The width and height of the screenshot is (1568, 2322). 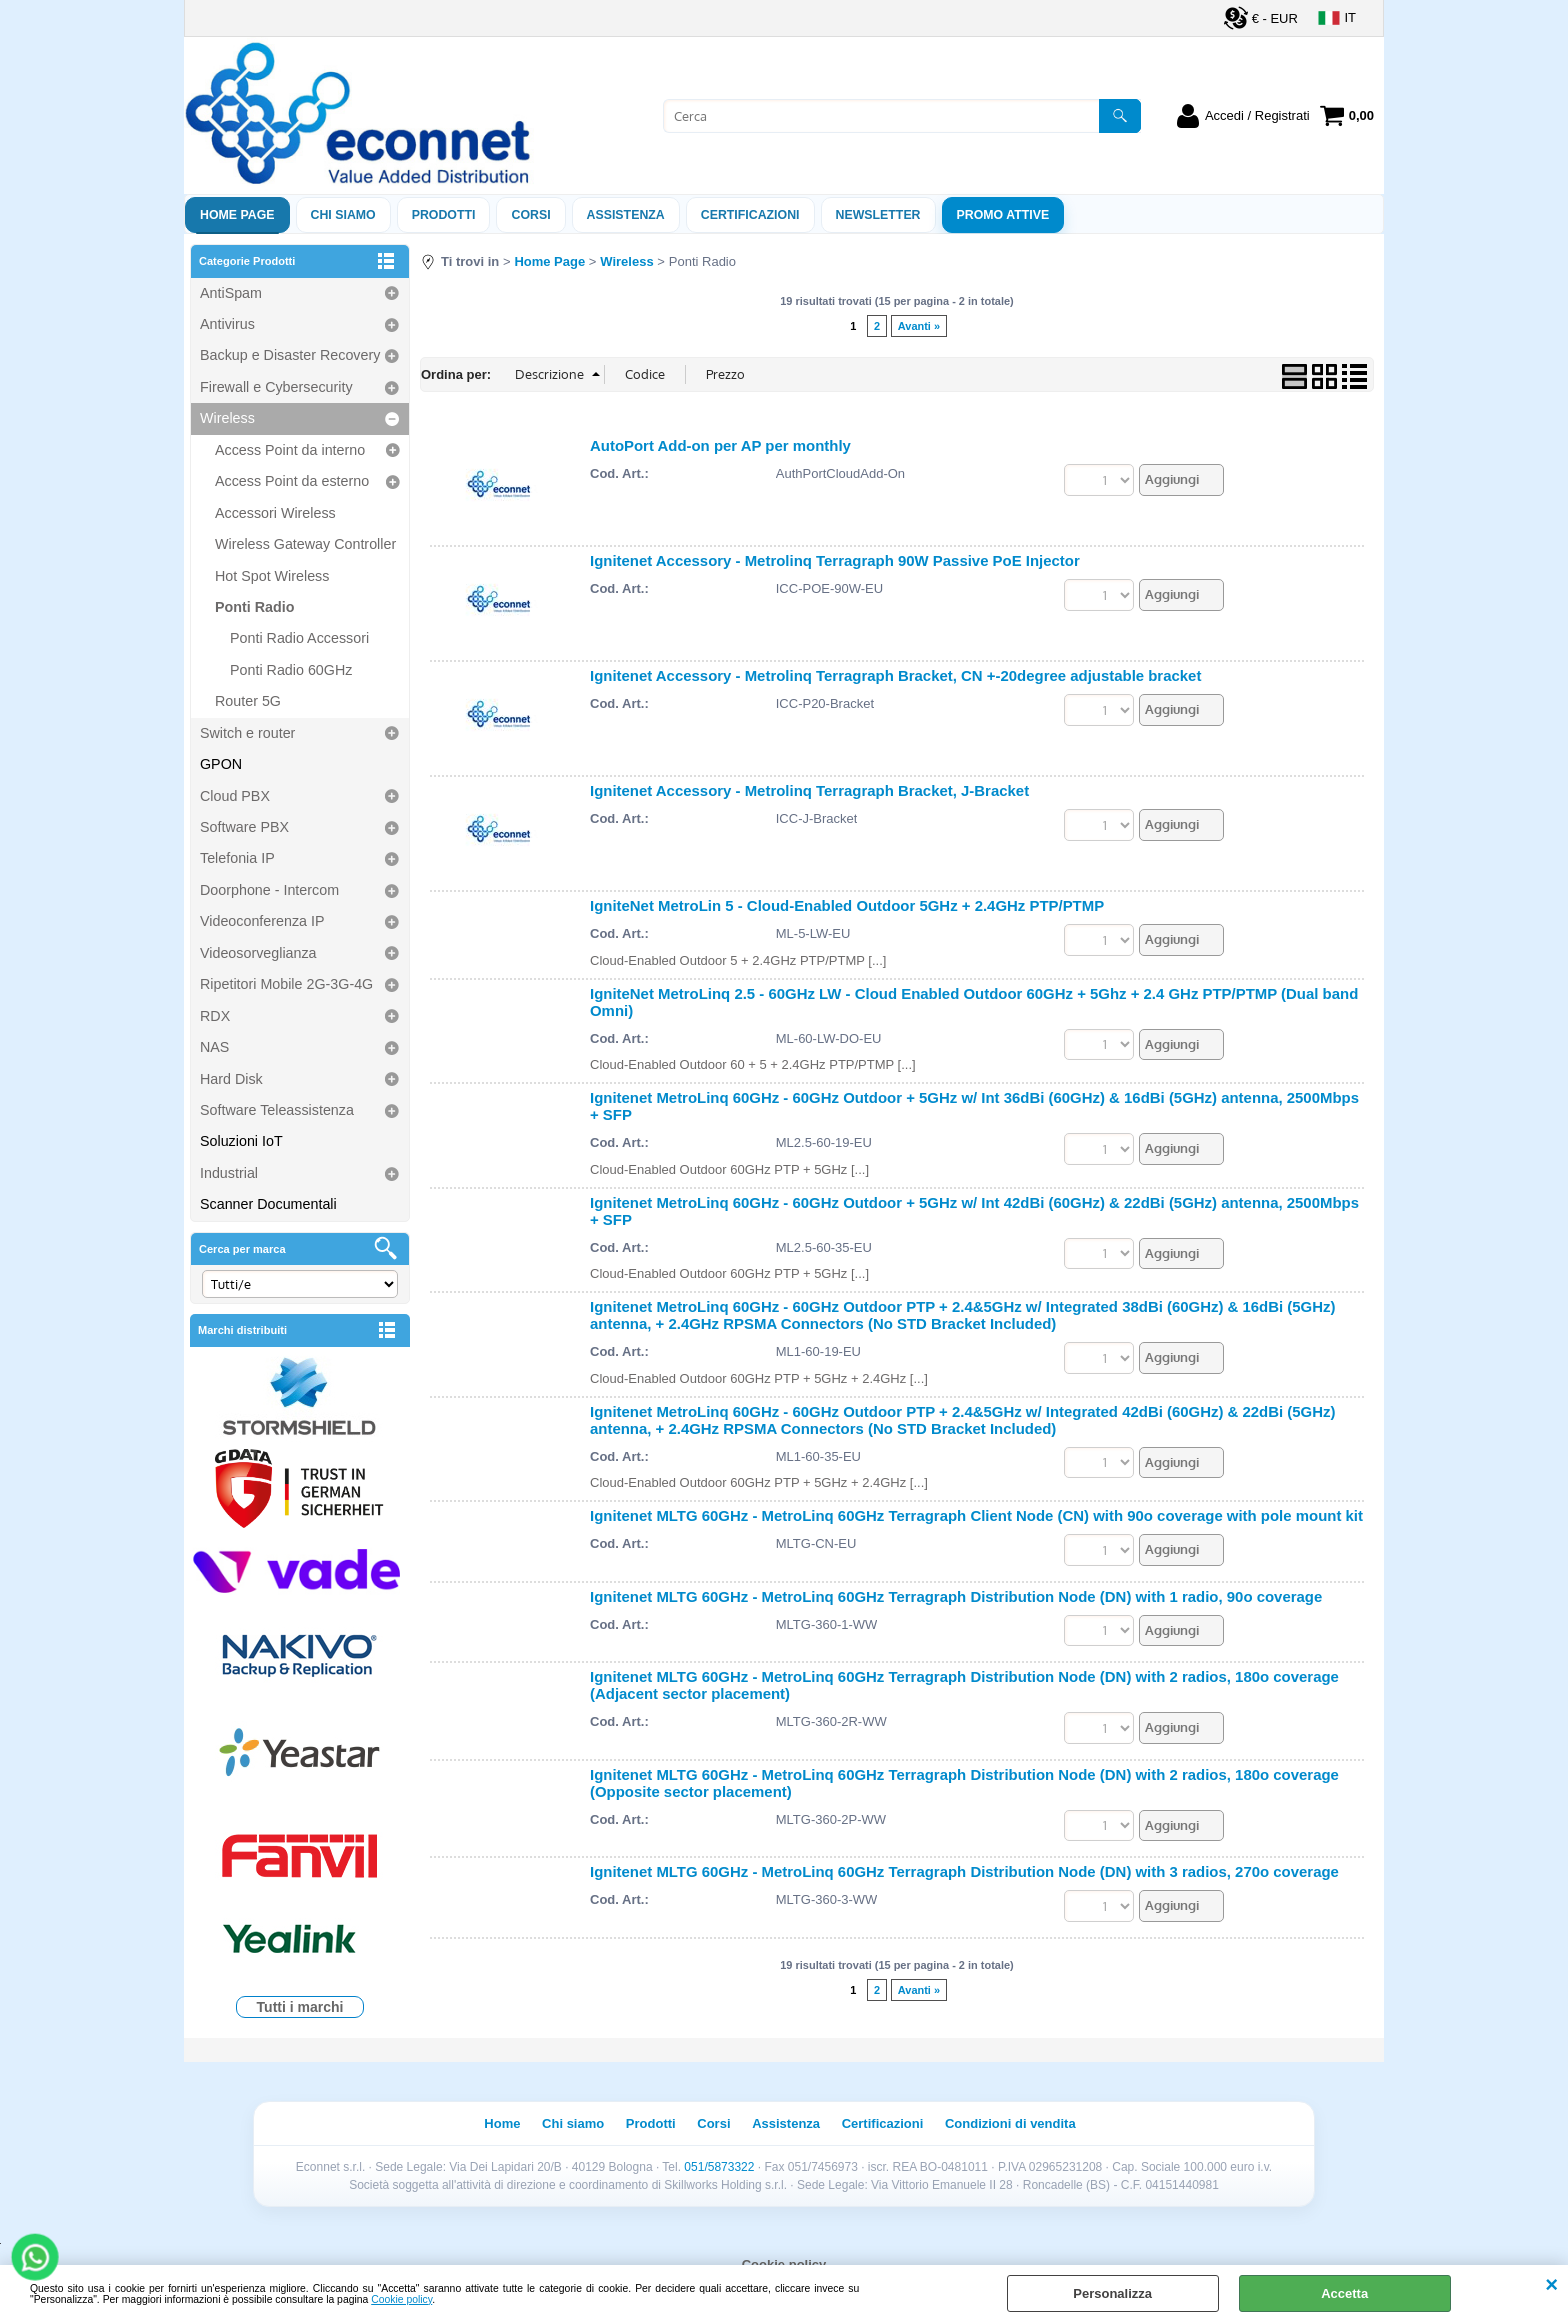 What do you see at coordinates (530, 215) in the screenshot?
I see `Corsi` at bounding box center [530, 215].